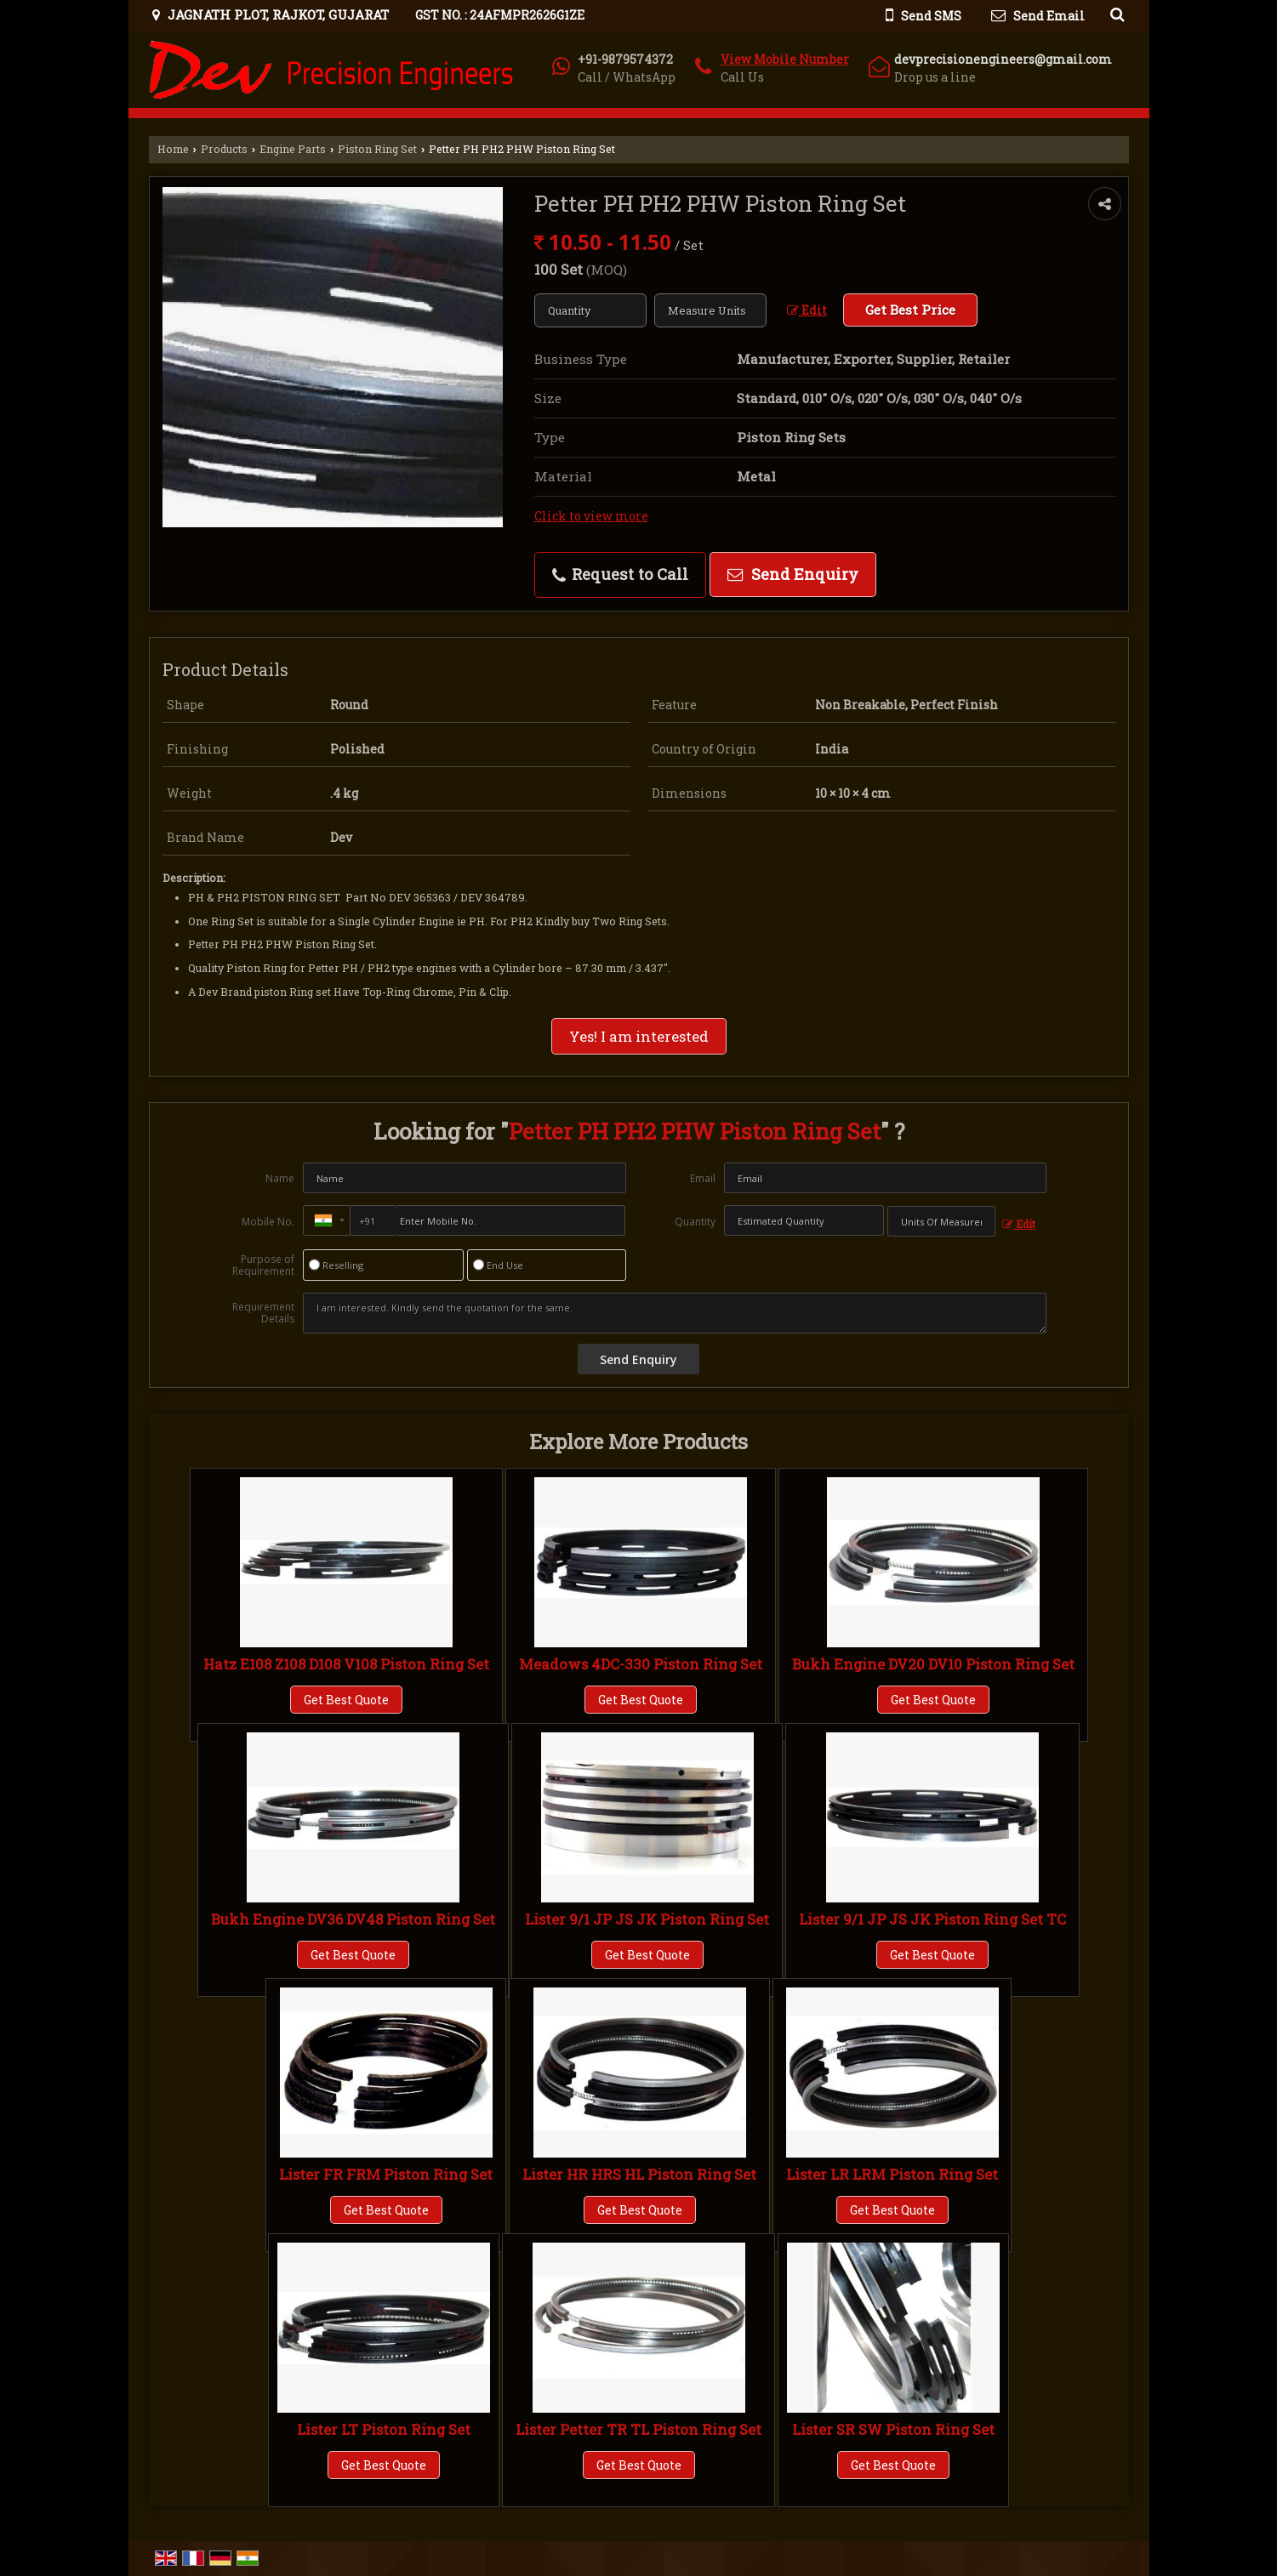 The width and height of the screenshot is (1277, 2576). I want to click on Yes! I am interested, so click(639, 1036).